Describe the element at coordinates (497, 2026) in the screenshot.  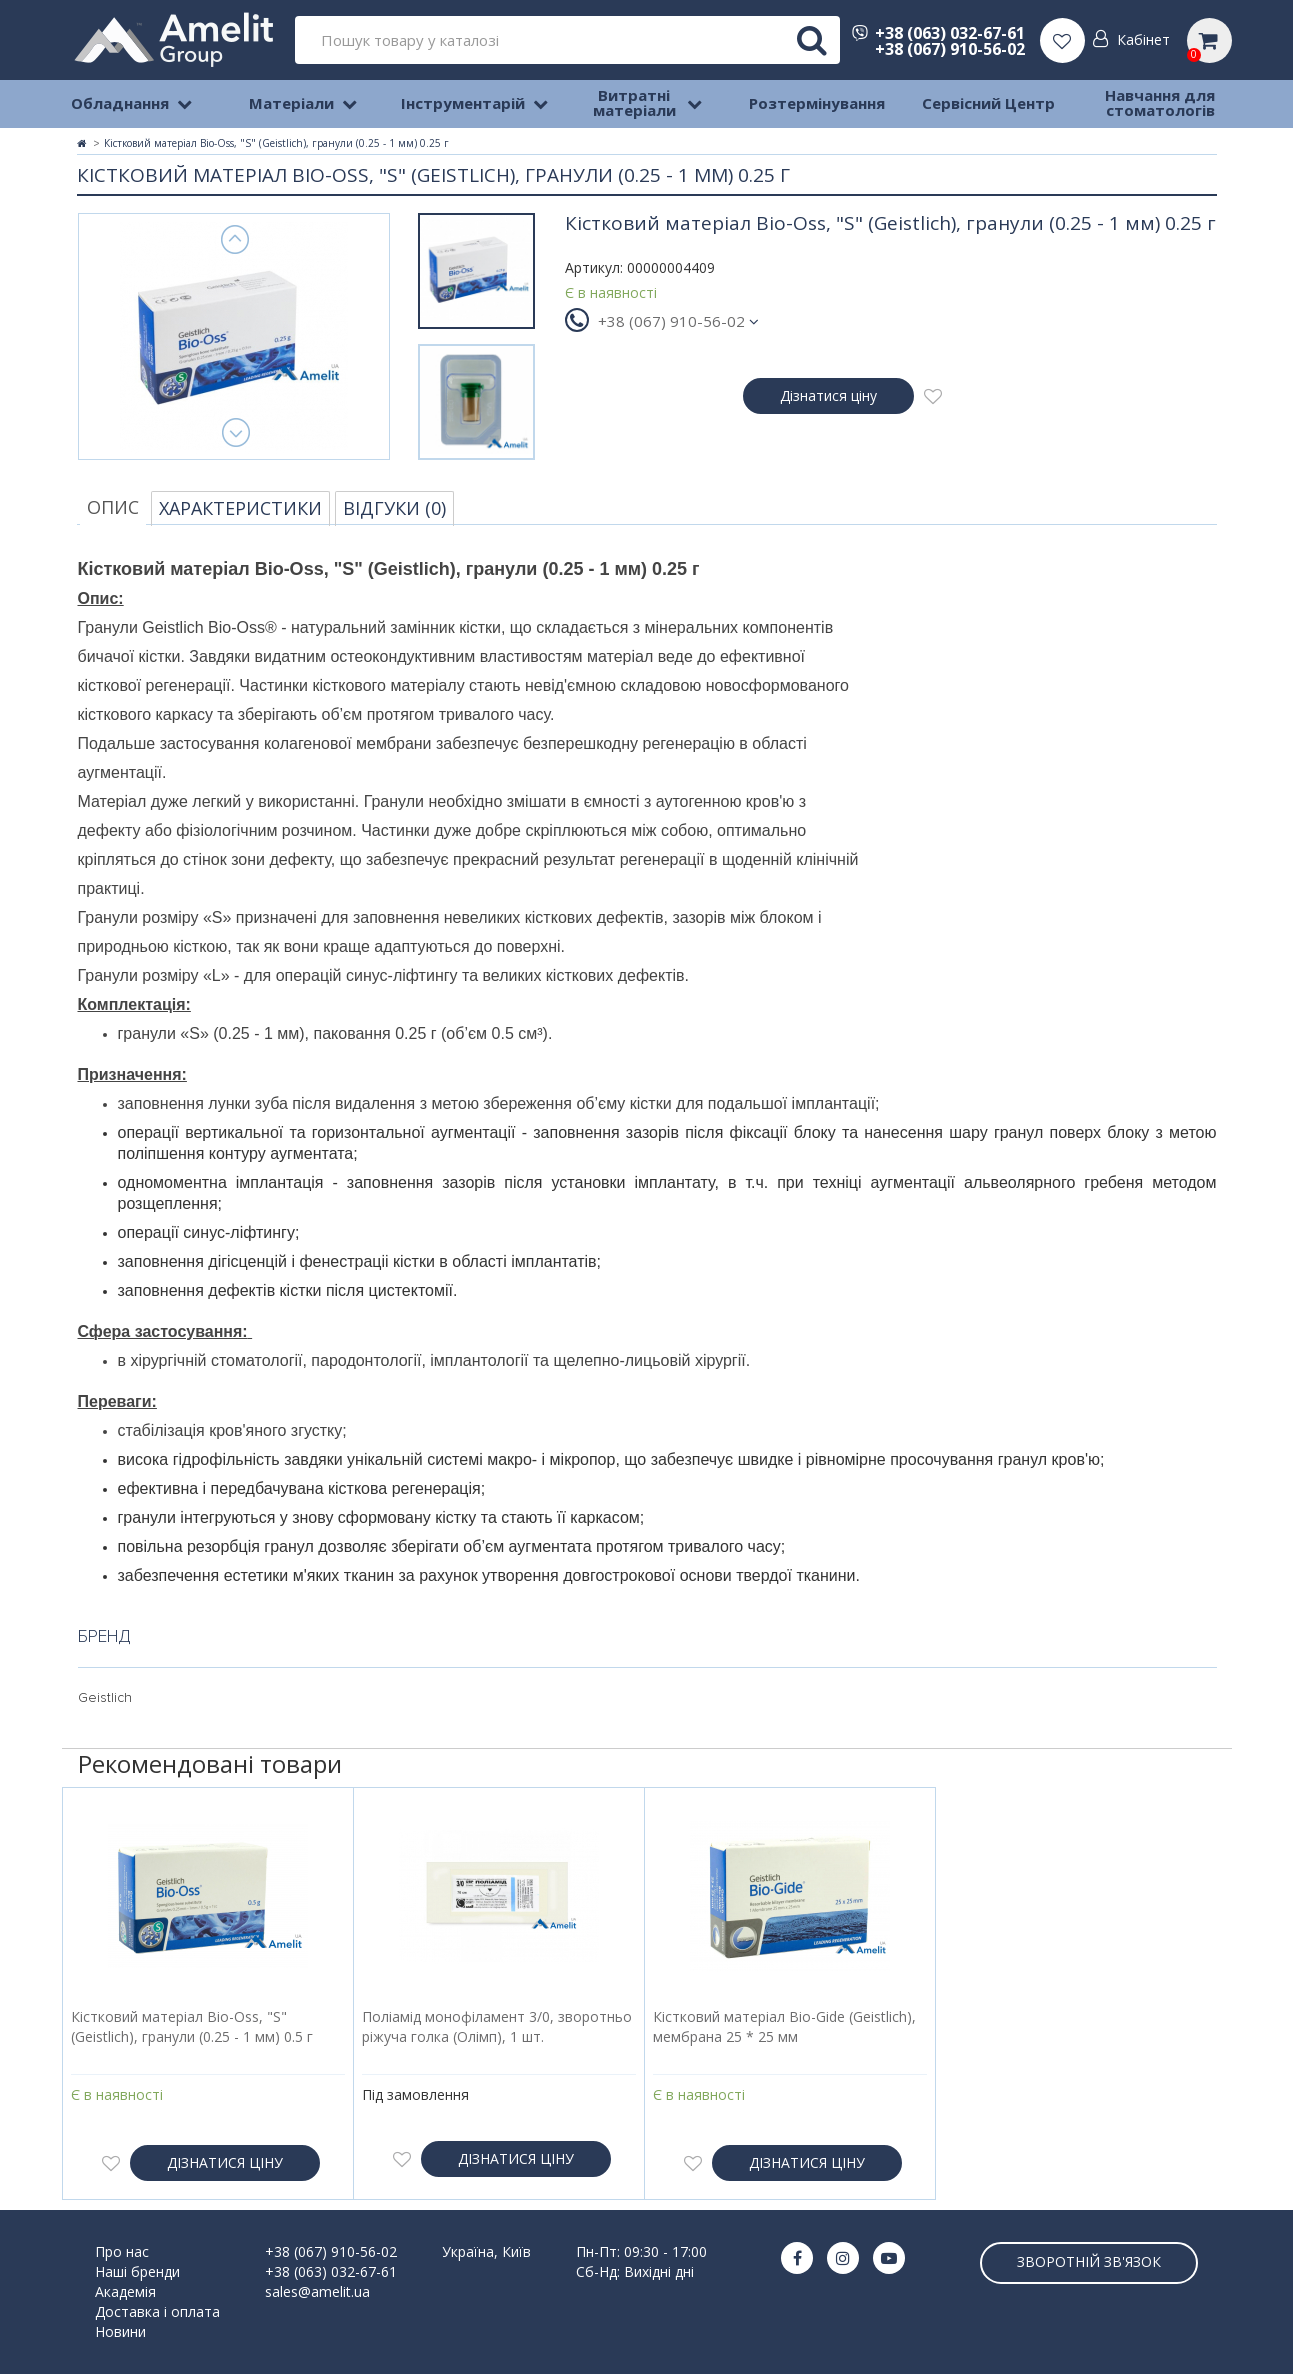
I see `Поліамід монофіламент 3/0, зворотньо ріжуча голка (Олімп), 1 шт.` at that location.